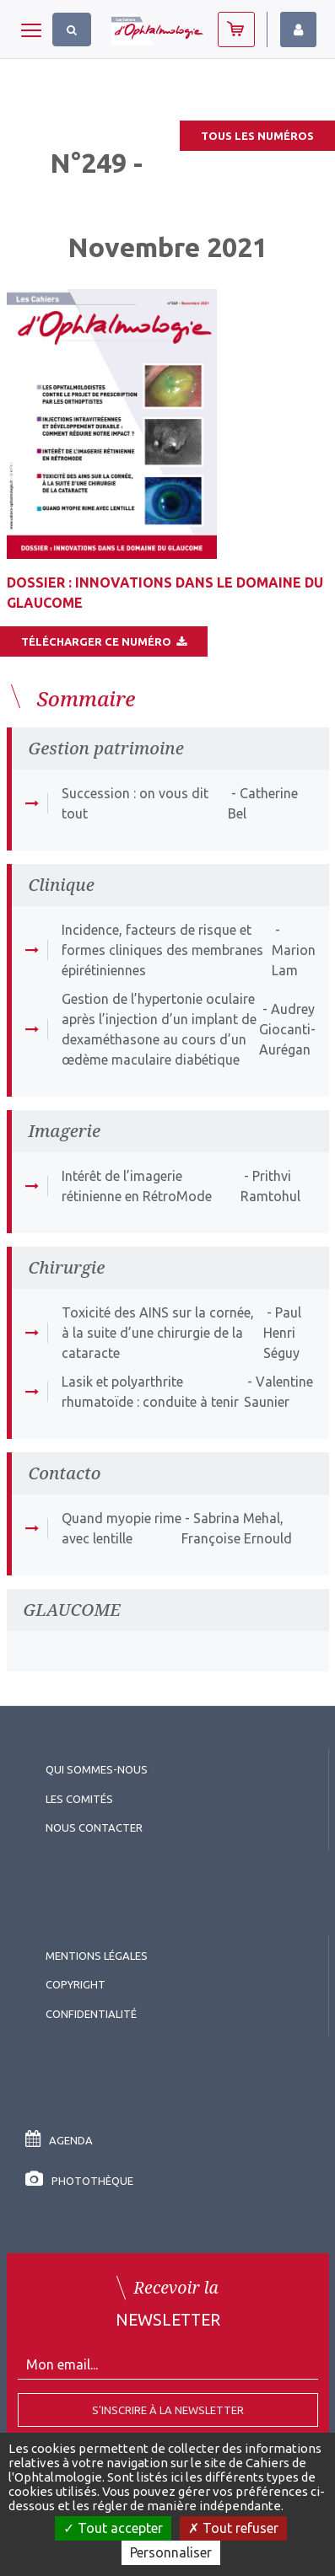 The width and height of the screenshot is (335, 2576). What do you see at coordinates (94, 1827) in the screenshot?
I see `Nous contacter` at bounding box center [94, 1827].